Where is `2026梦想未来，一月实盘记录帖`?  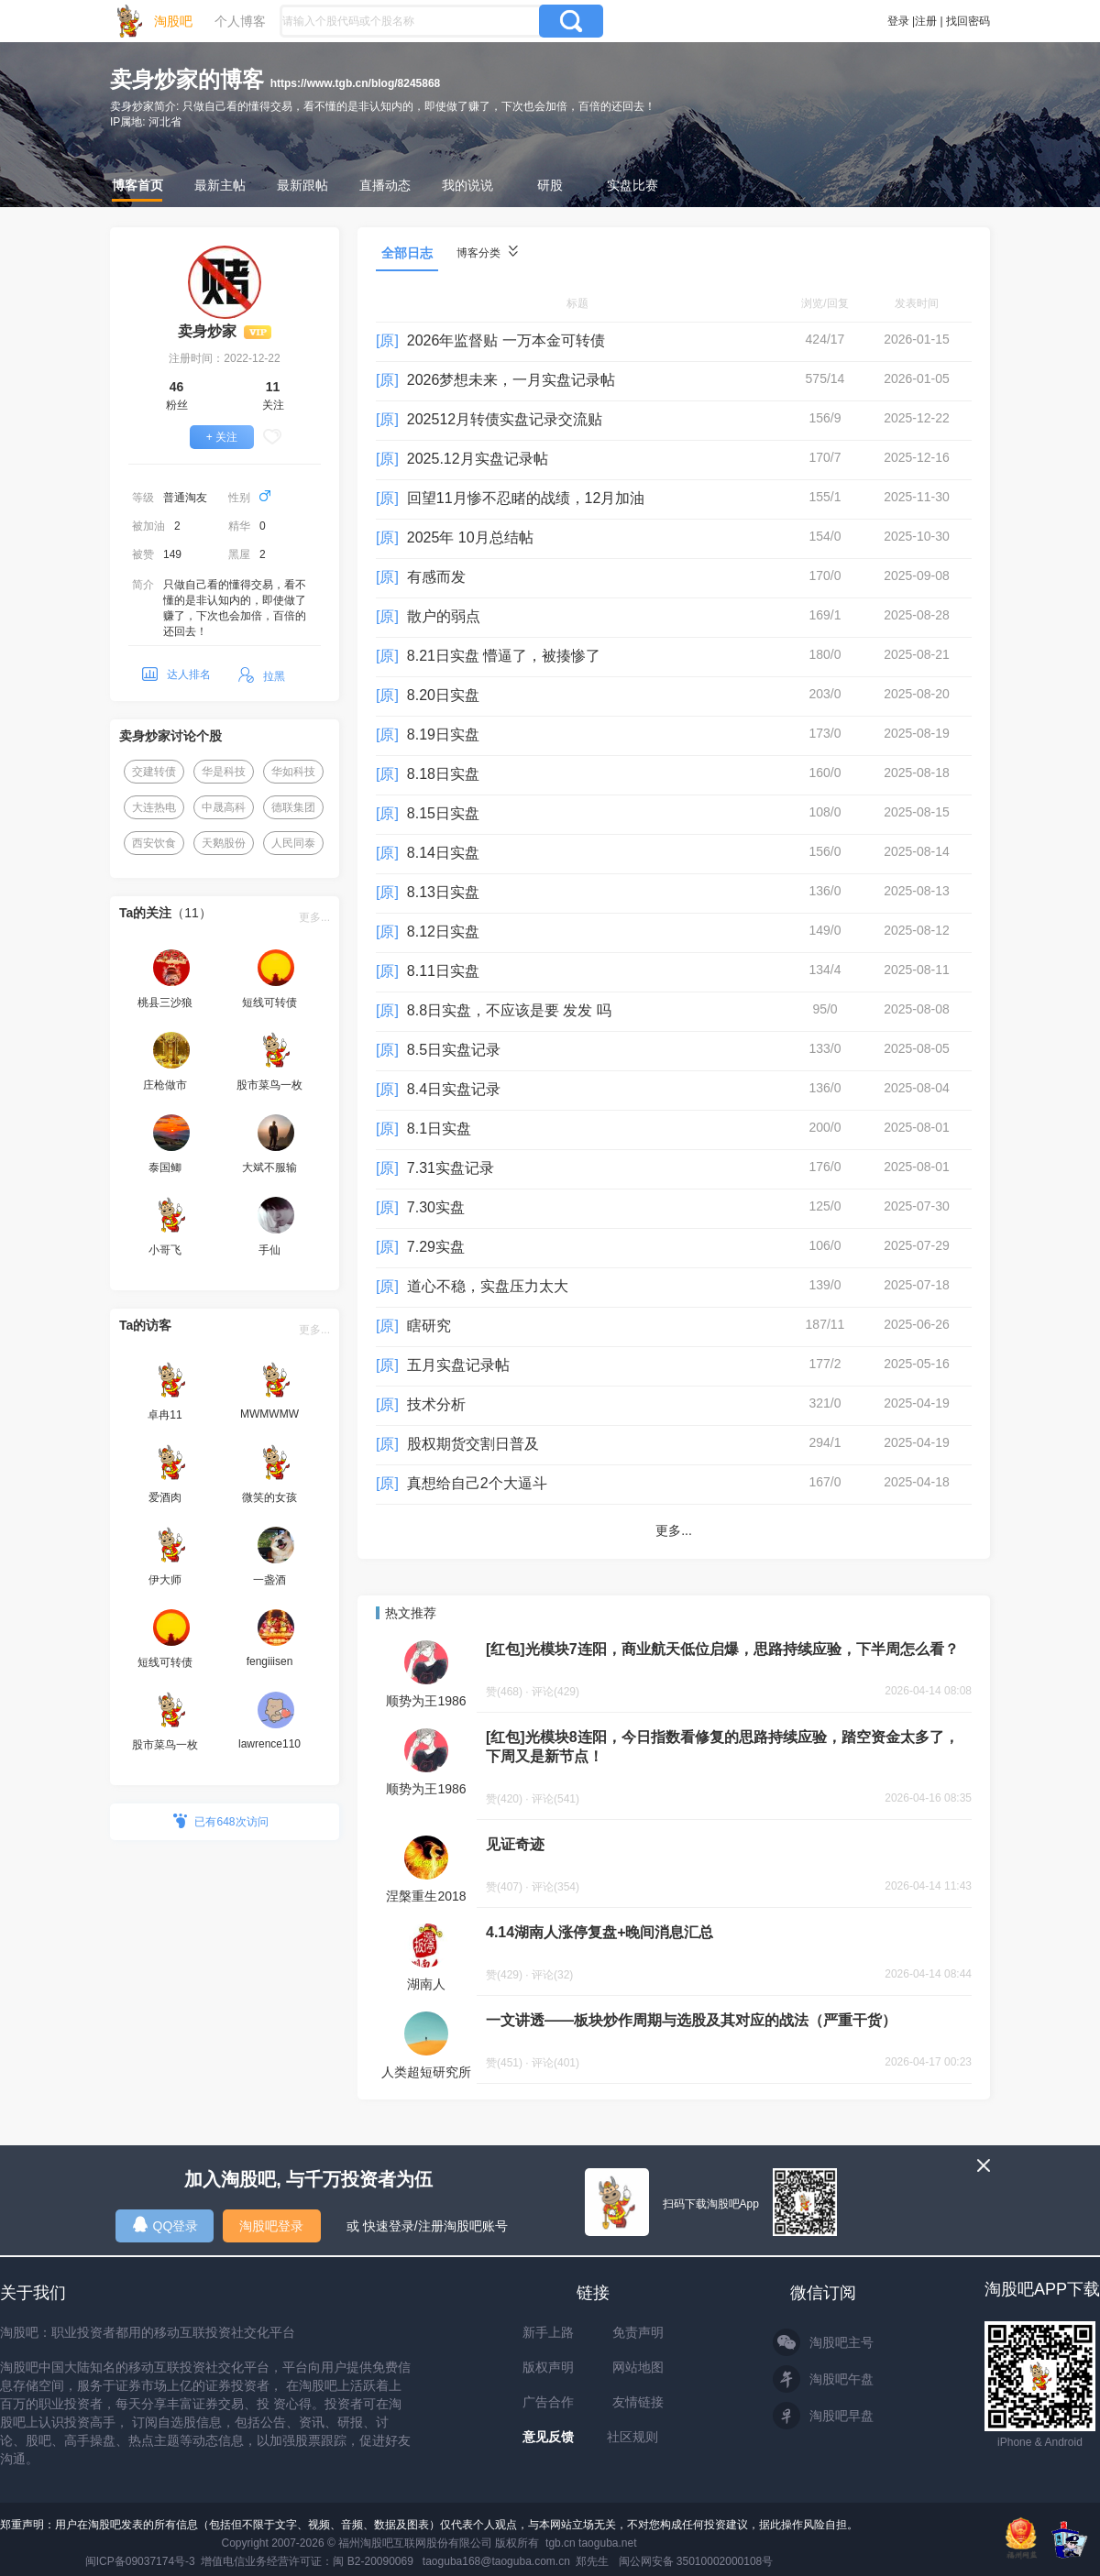
2026梦想未来，一月实盘记录帖 is located at coordinates (511, 380).